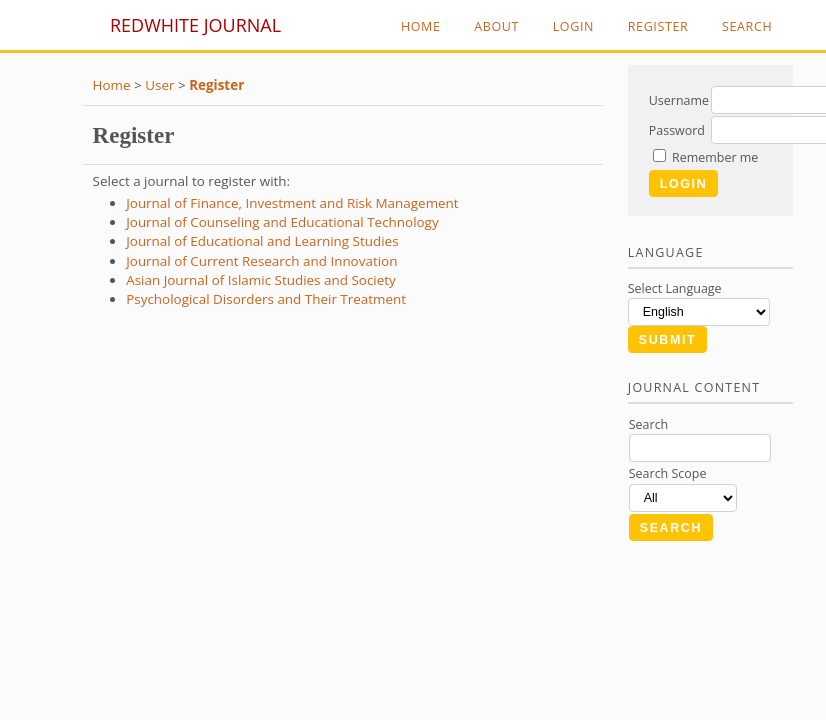 This screenshot has height=720, width=826. Describe the element at coordinates (496, 26) in the screenshot. I see `About` at that location.